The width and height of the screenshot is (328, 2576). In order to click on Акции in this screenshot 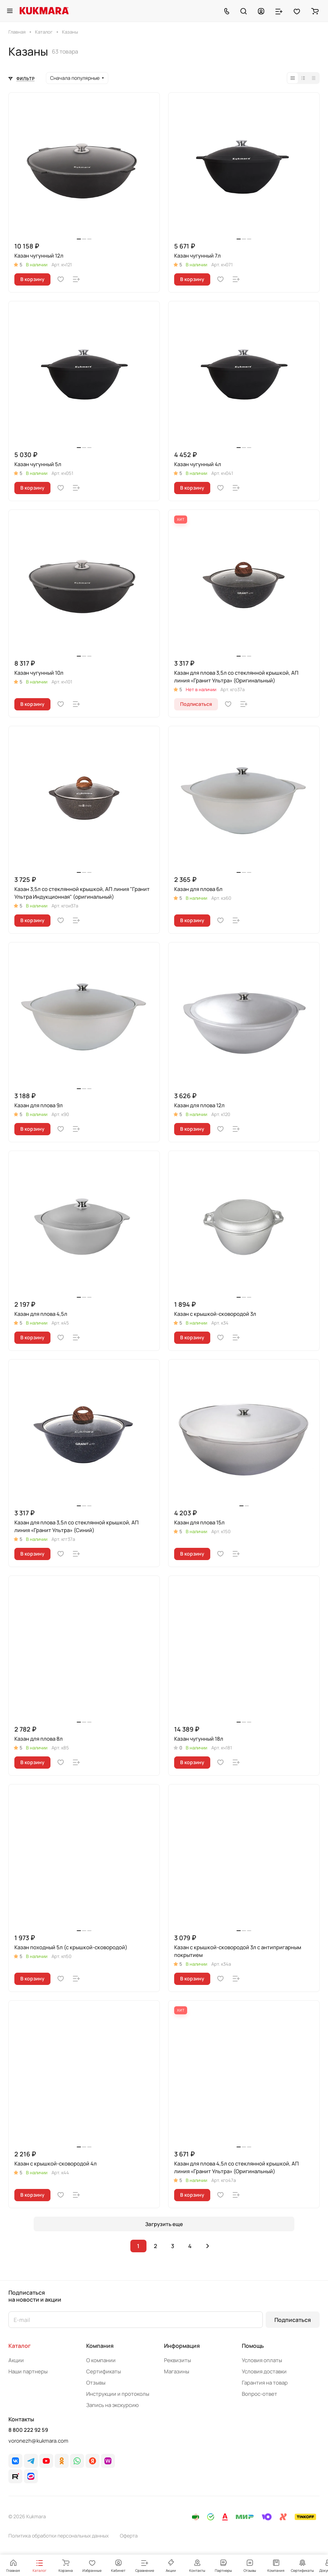, I will do `click(16, 2360)`.